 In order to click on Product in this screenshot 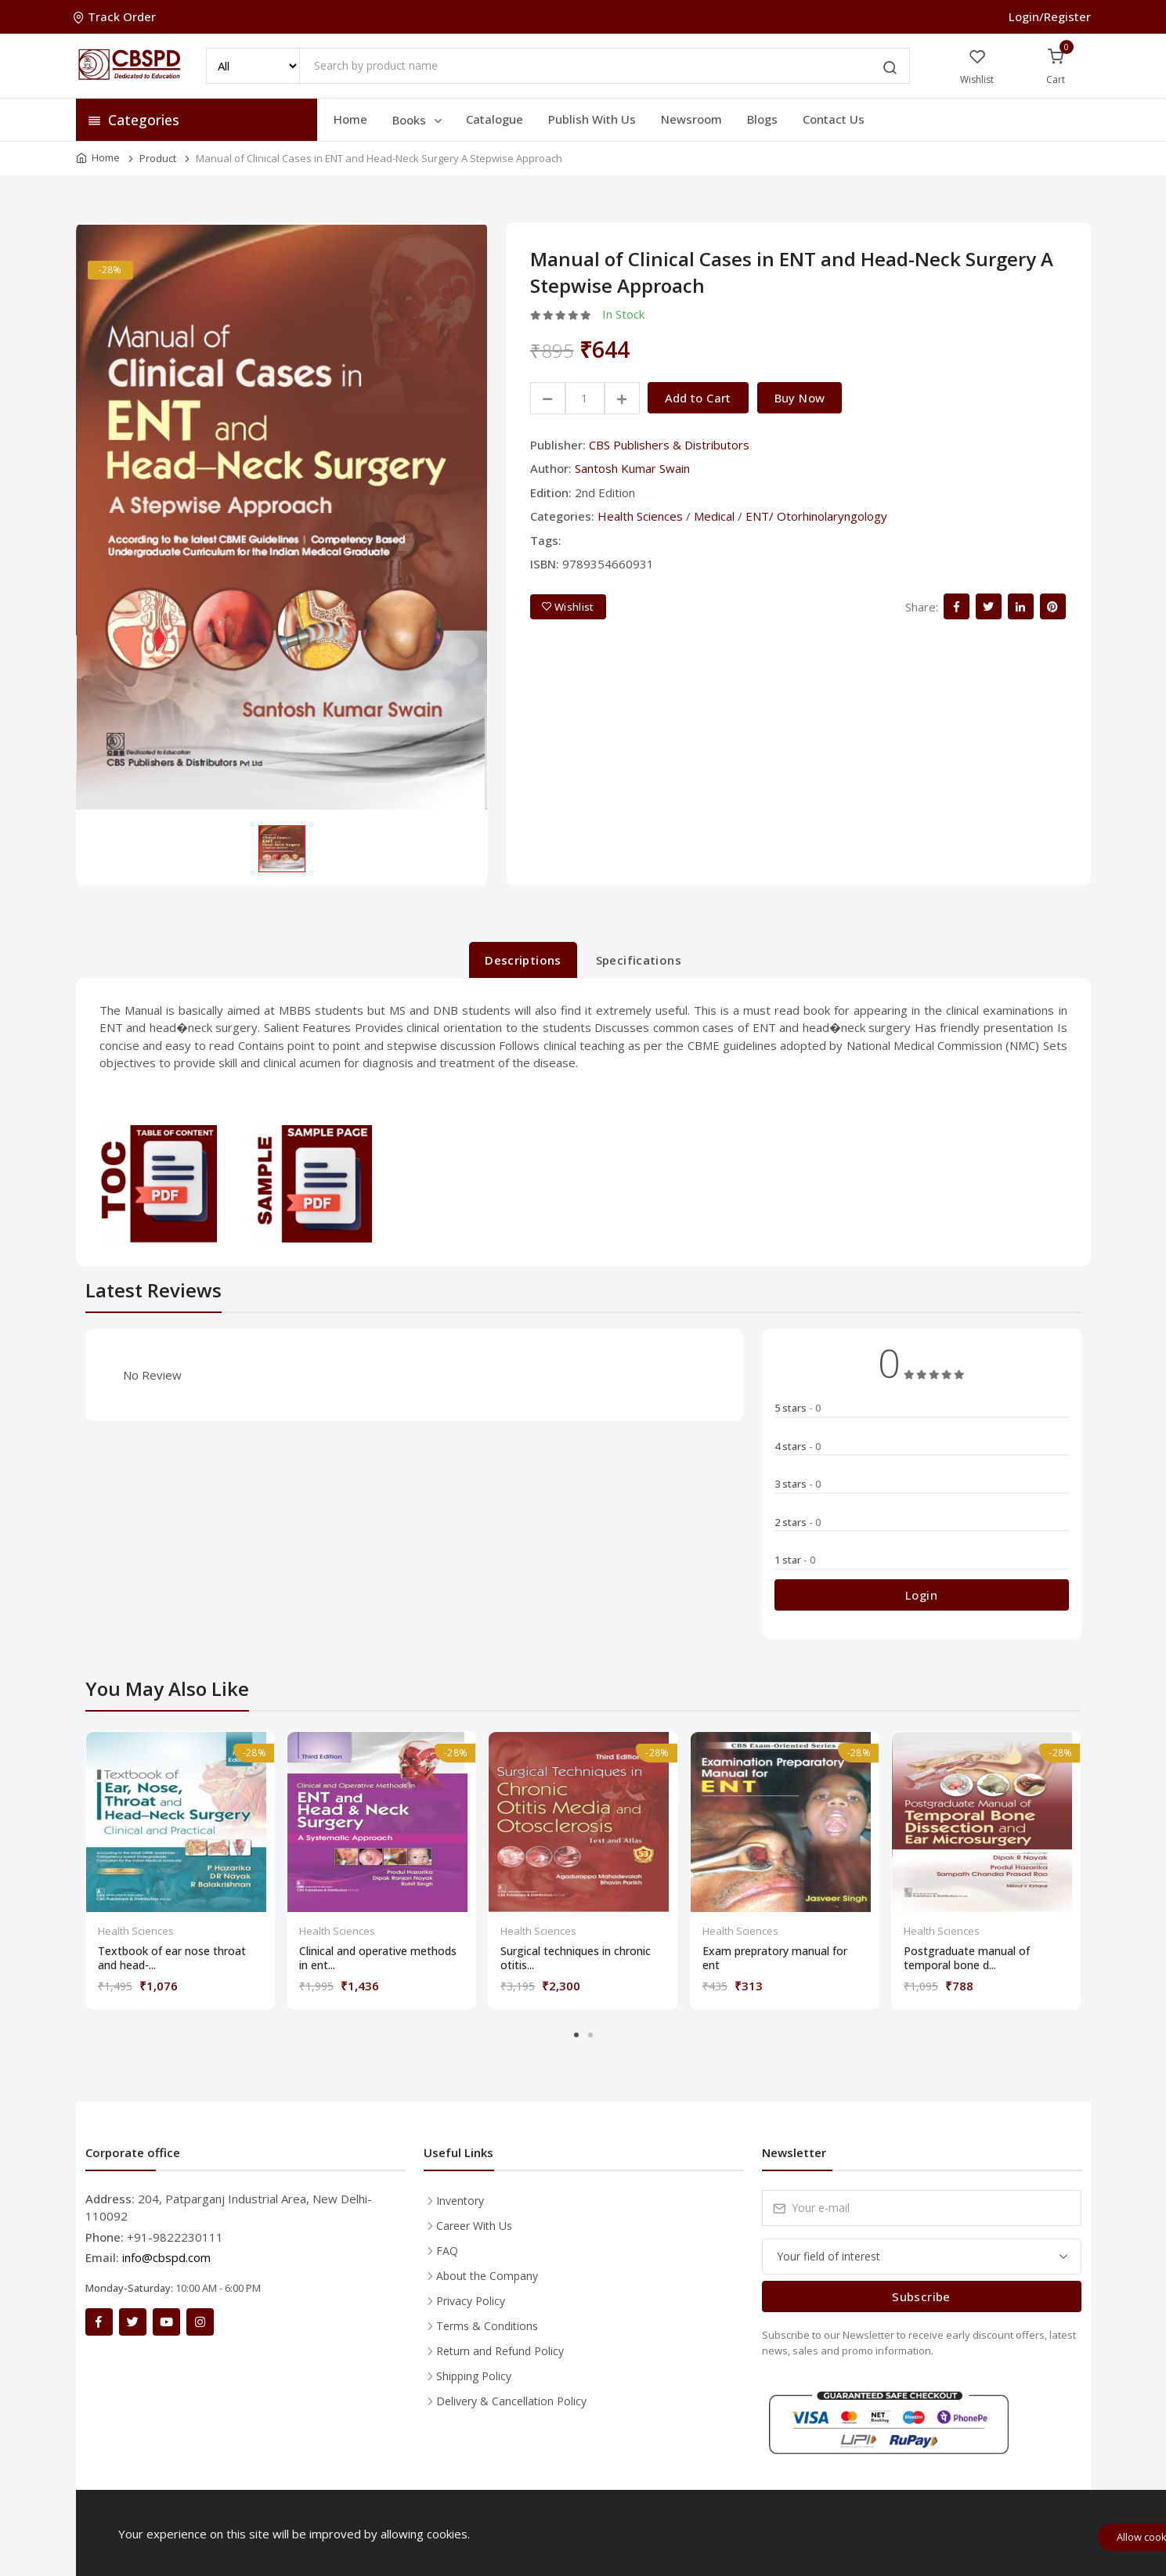, I will do `click(157, 158)`.